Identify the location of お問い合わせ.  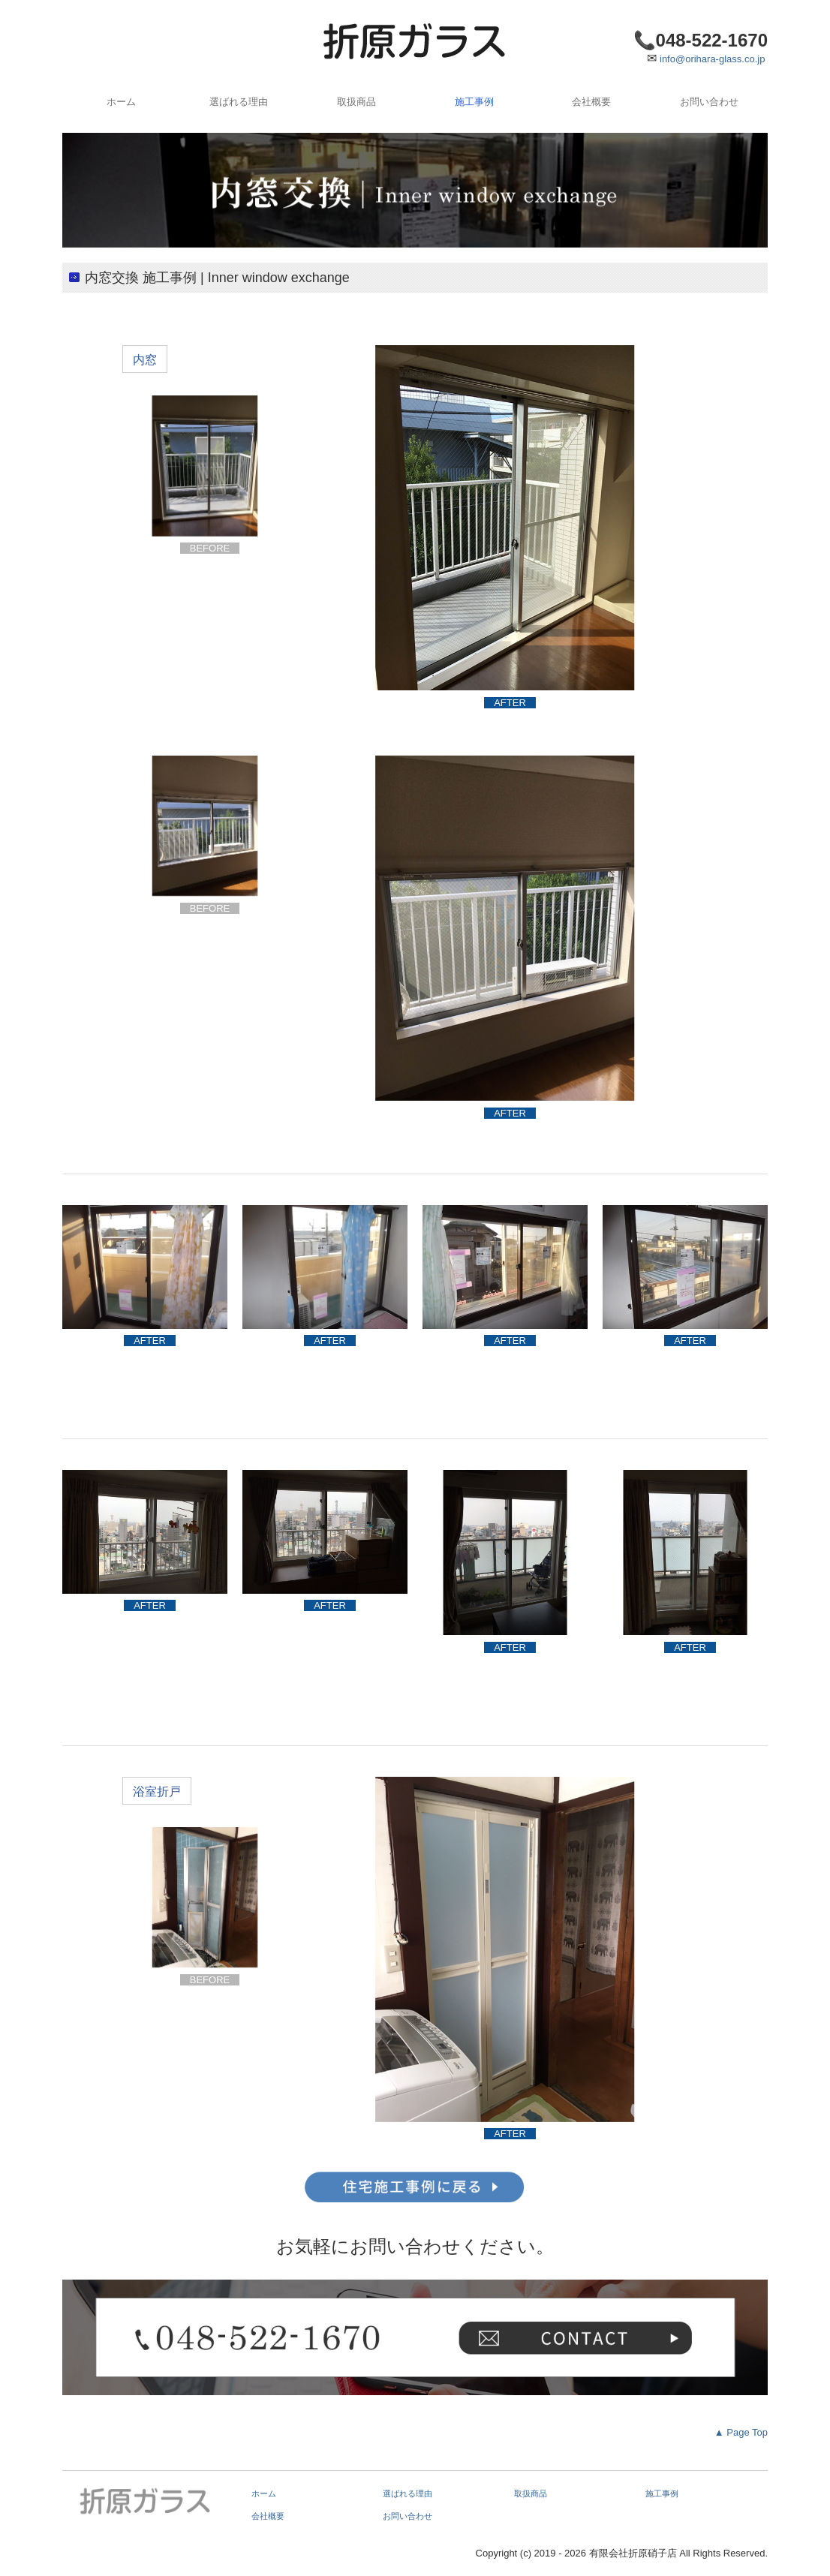
(709, 101).